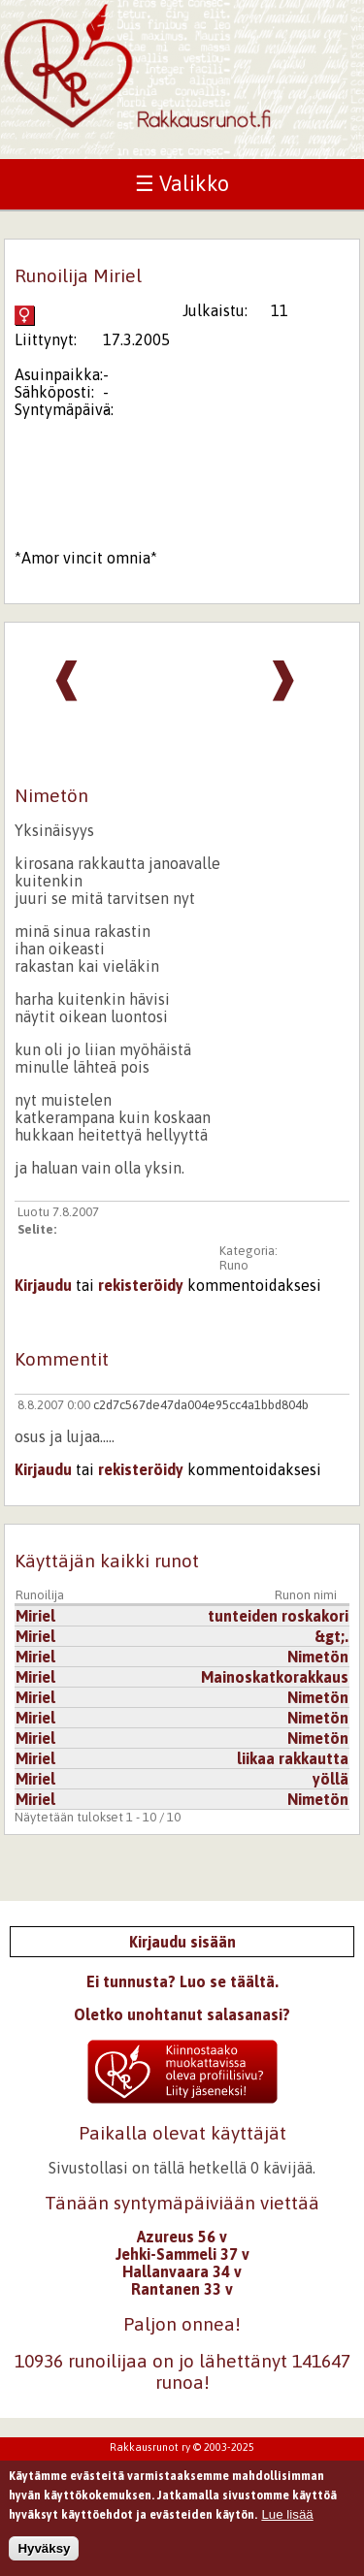 This screenshot has width=364, height=2576. Describe the element at coordinates (287, 2520) in the screenshot. I see `Lue lisää` at that location.